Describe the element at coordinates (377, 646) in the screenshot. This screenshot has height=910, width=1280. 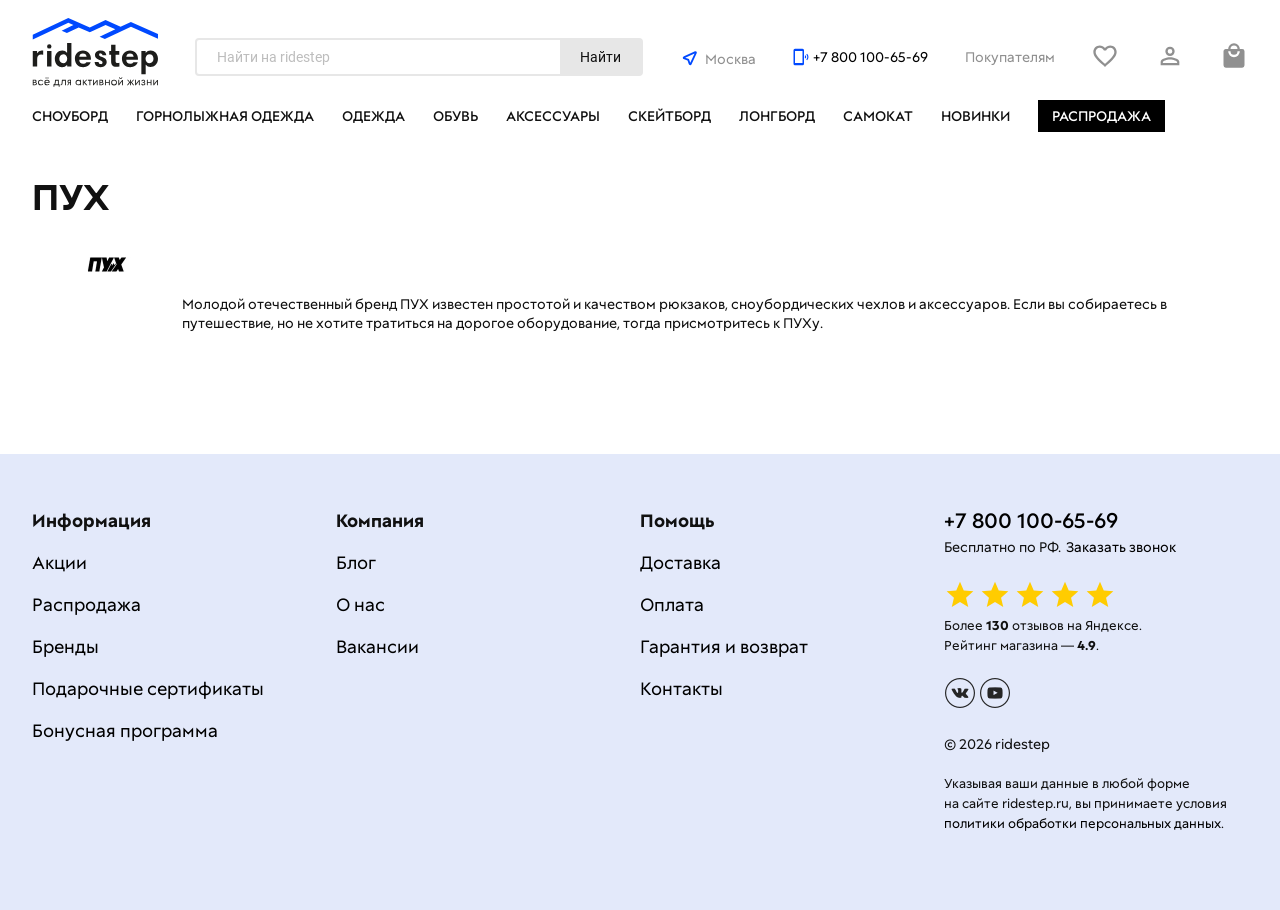
I see `Вакансии` at that location.